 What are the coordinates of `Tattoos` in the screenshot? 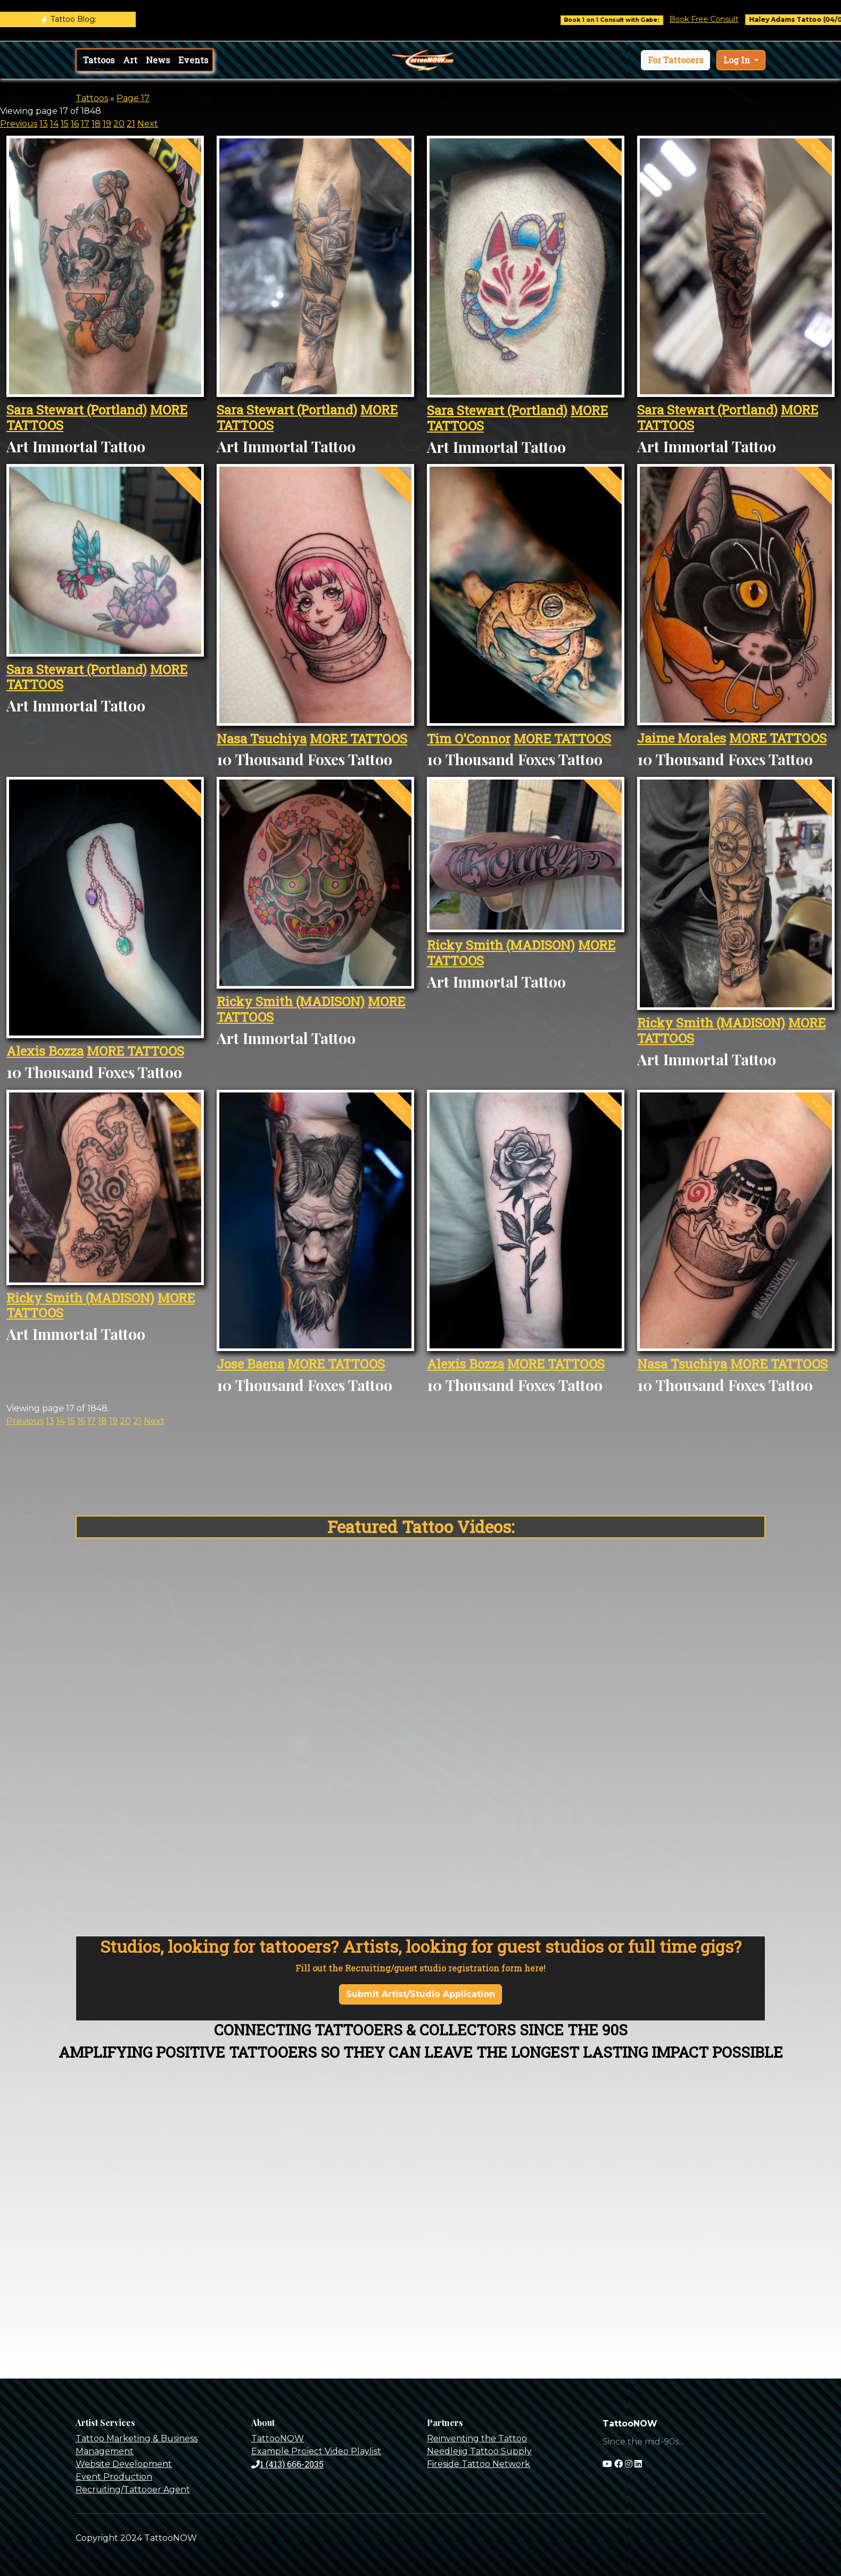 It's located at (98, 59).